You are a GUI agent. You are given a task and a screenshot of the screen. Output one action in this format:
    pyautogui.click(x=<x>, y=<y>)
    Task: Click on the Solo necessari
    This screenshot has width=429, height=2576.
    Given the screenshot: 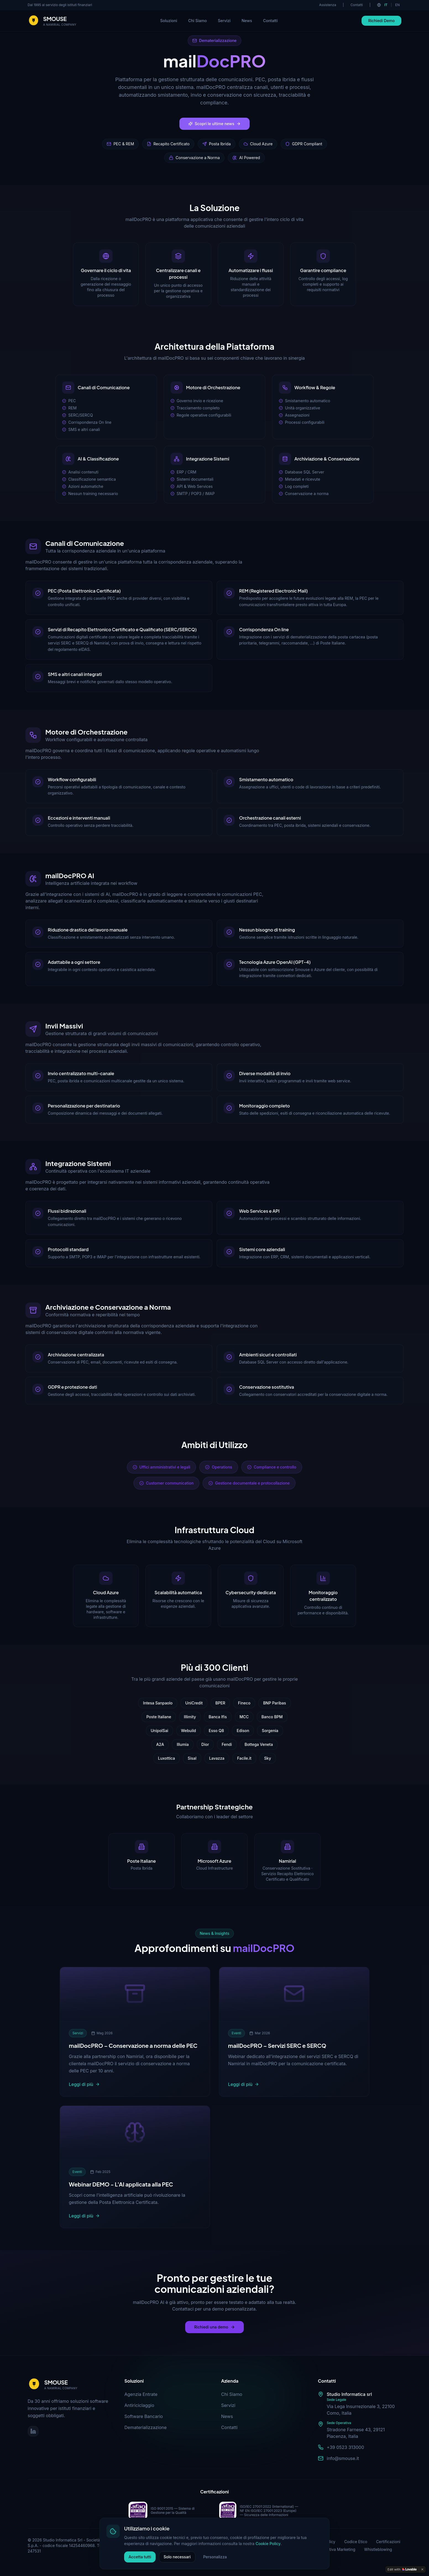 What is the action you would take?
    pyautogui.click(x=177, y=2556)
    